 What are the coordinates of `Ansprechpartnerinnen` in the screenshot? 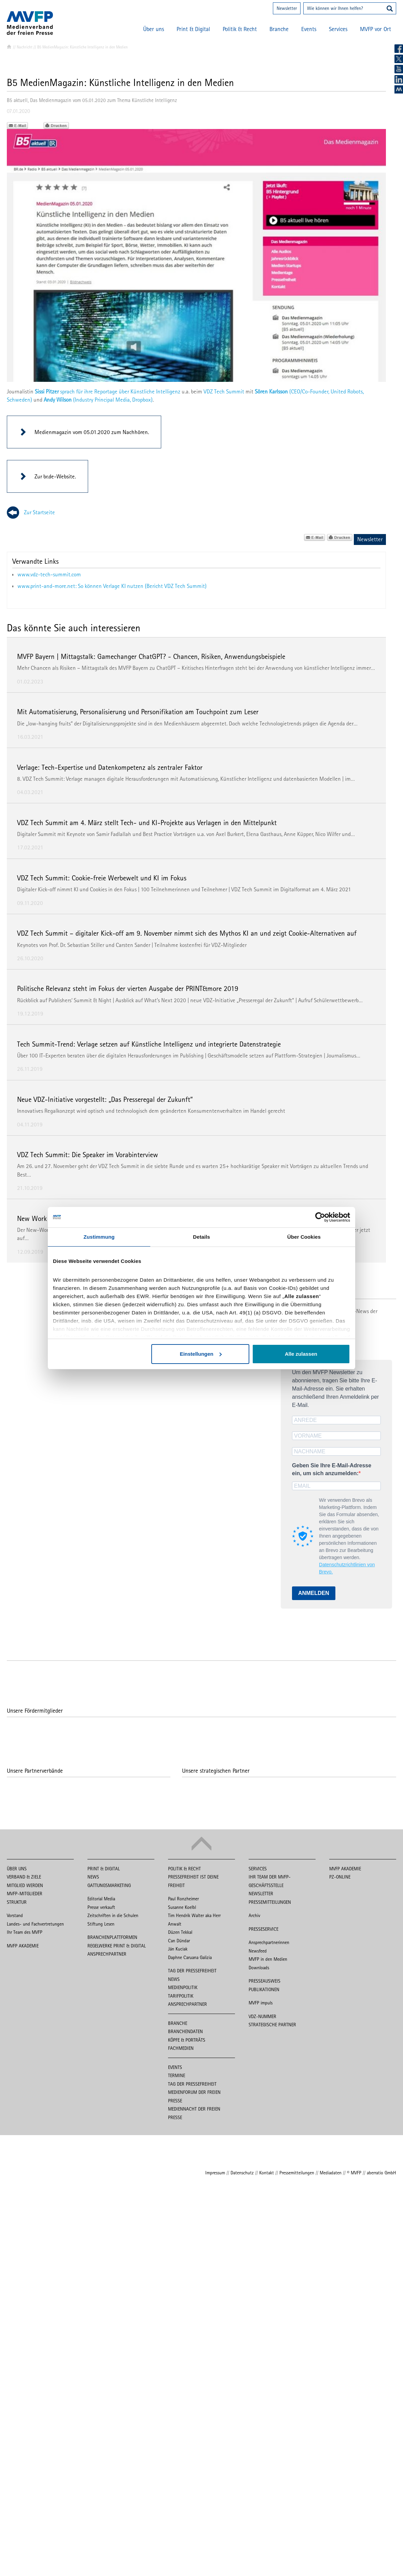 It's located at (269, 1942).